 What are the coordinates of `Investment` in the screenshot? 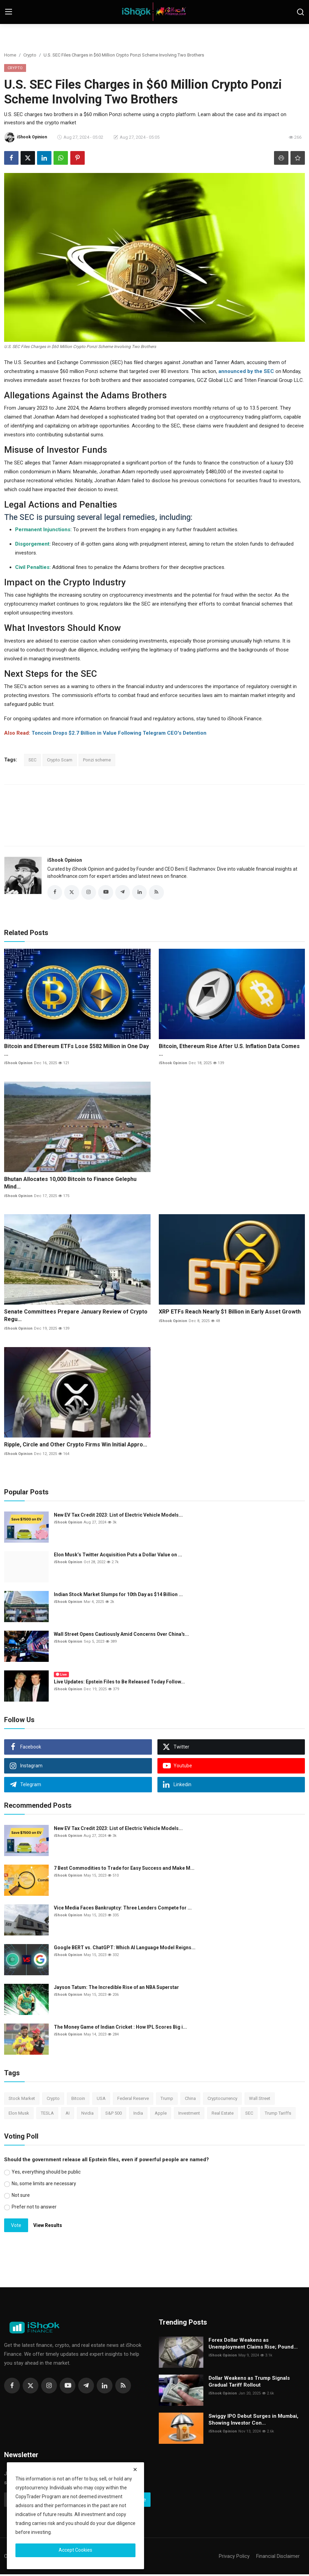 It's located at (189, 2114).